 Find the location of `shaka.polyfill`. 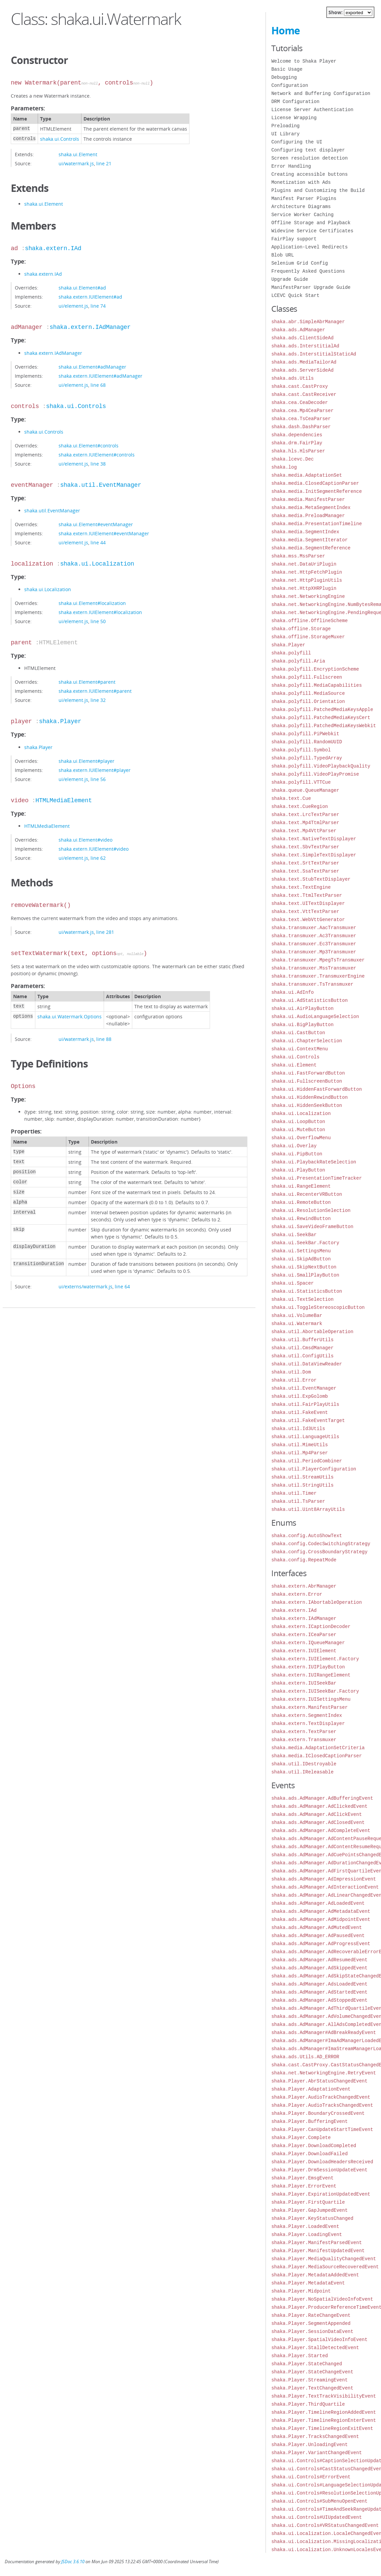

shaka.polyfill is located at coordinates (291, 653).